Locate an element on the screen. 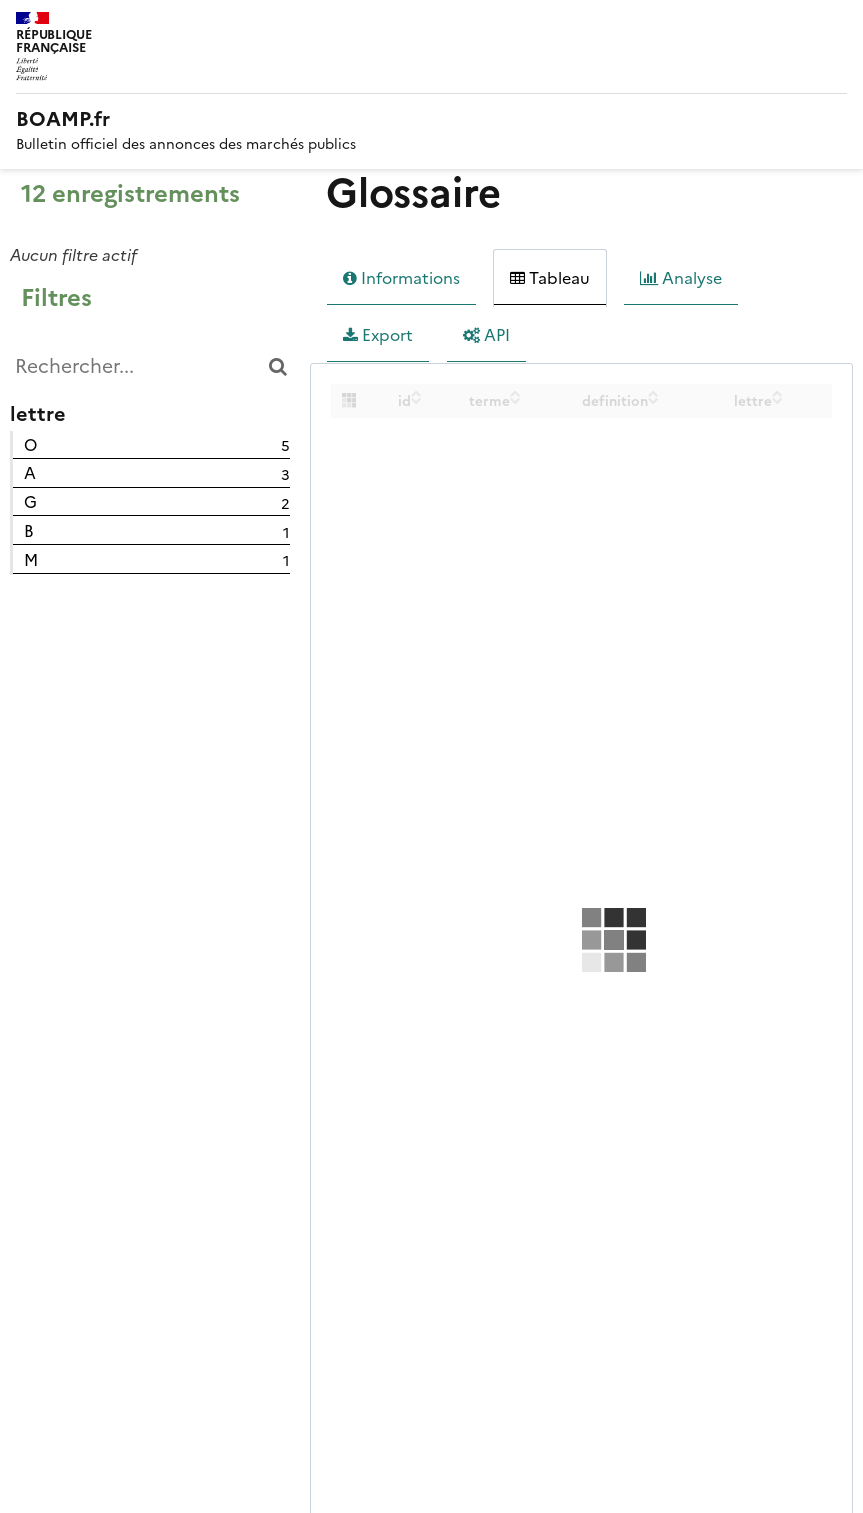  [Sort column id in ascending order] is located at coordinates (416, 393).